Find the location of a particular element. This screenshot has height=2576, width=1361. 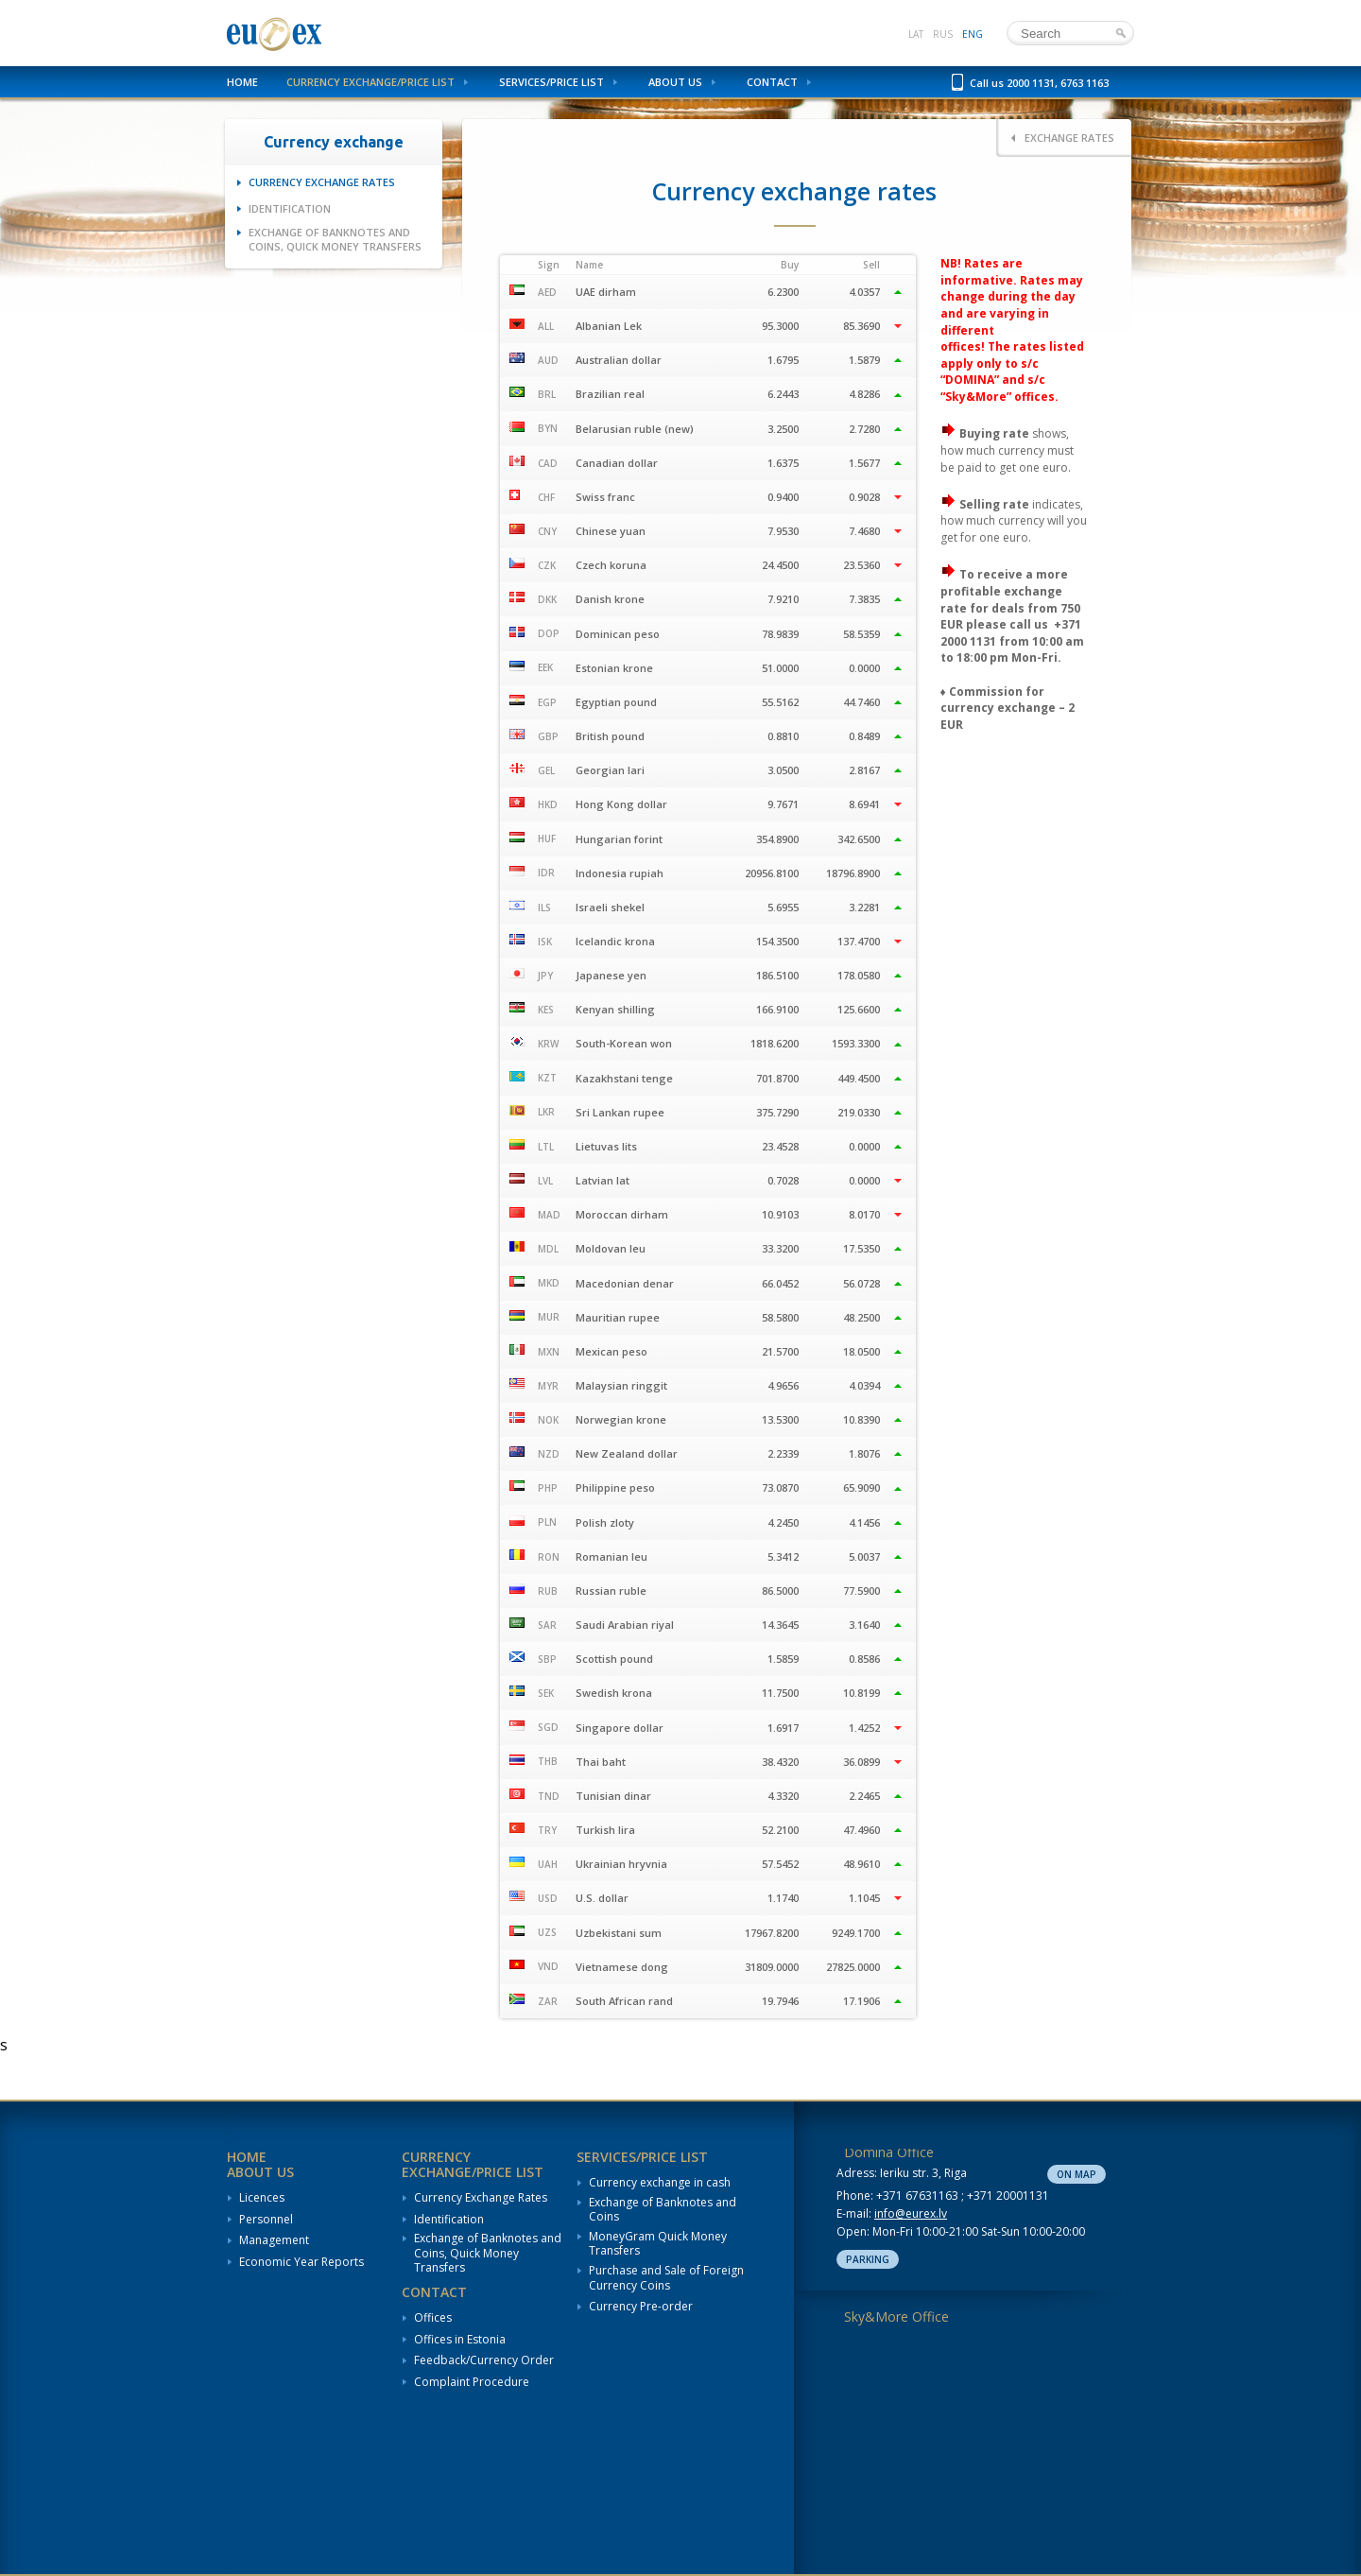

Purchase and Sale of Foreign Currency Coins is located at coordinates (666, 2277).